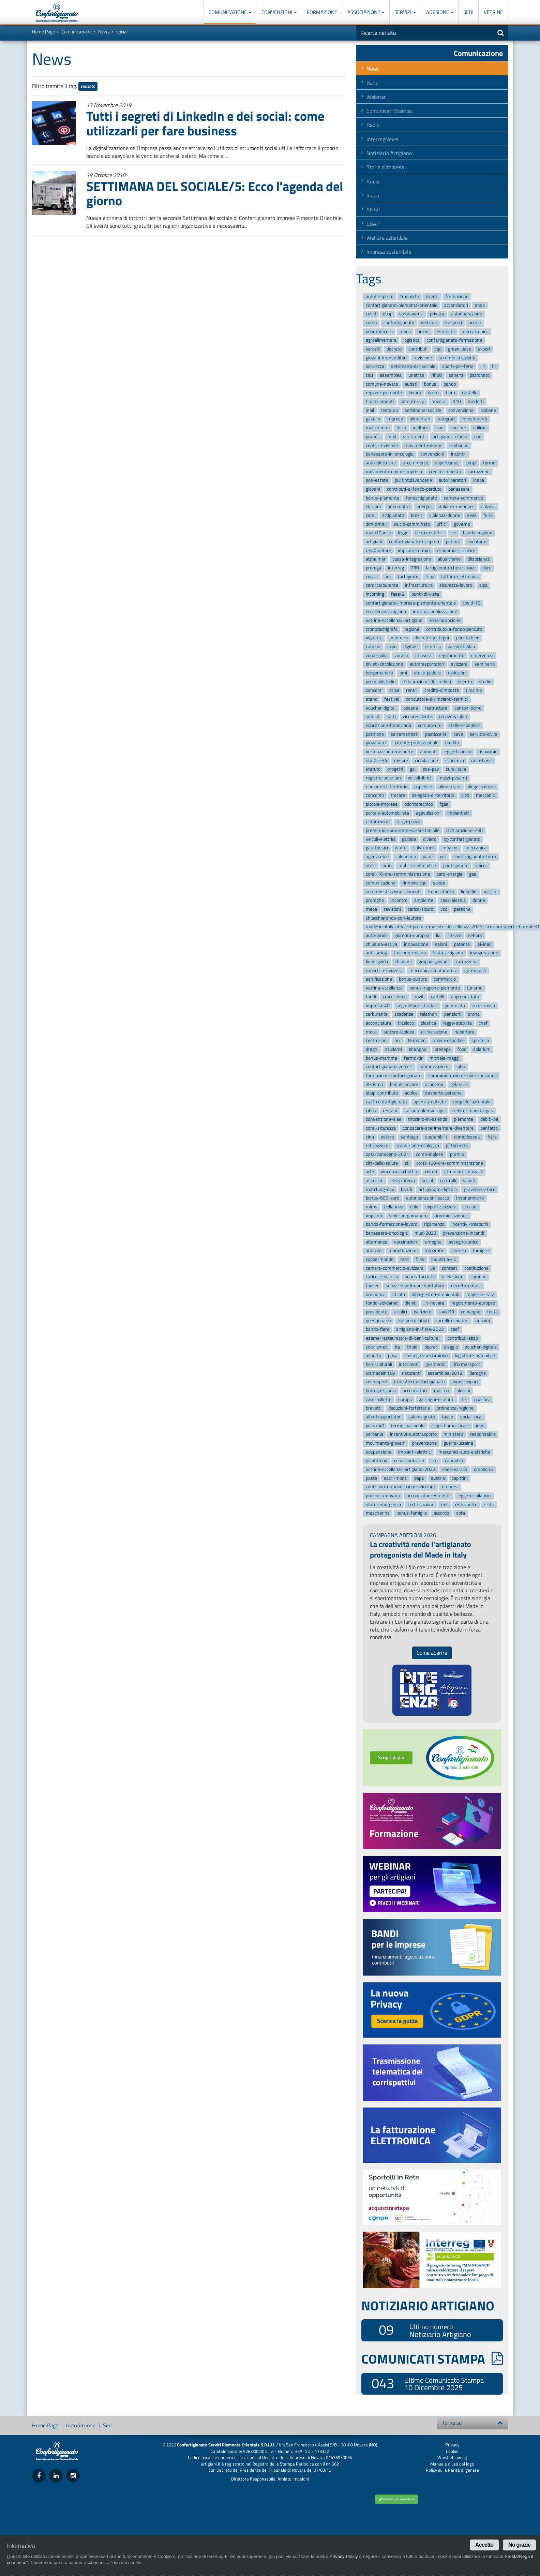 This screenshot has height=2576, width=540. I want to click on autotrasportatori, so click(427, 664).